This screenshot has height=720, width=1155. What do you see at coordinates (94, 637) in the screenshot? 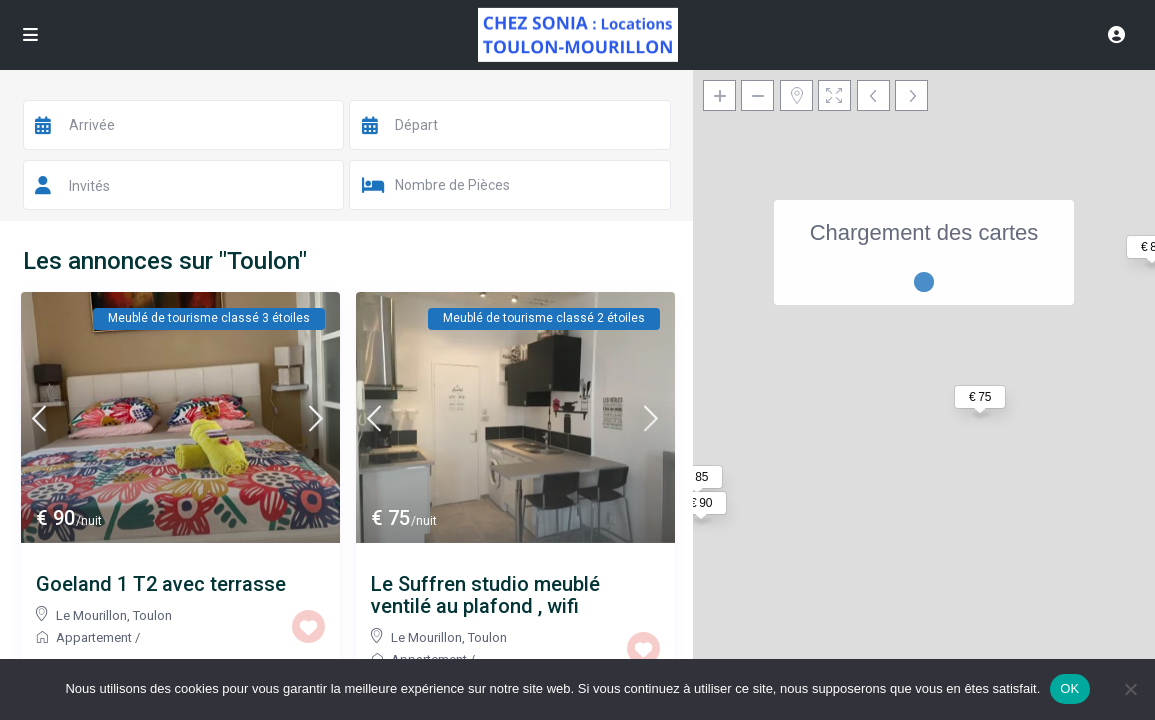
I see `Appartement` at bounding box center [94, 637].